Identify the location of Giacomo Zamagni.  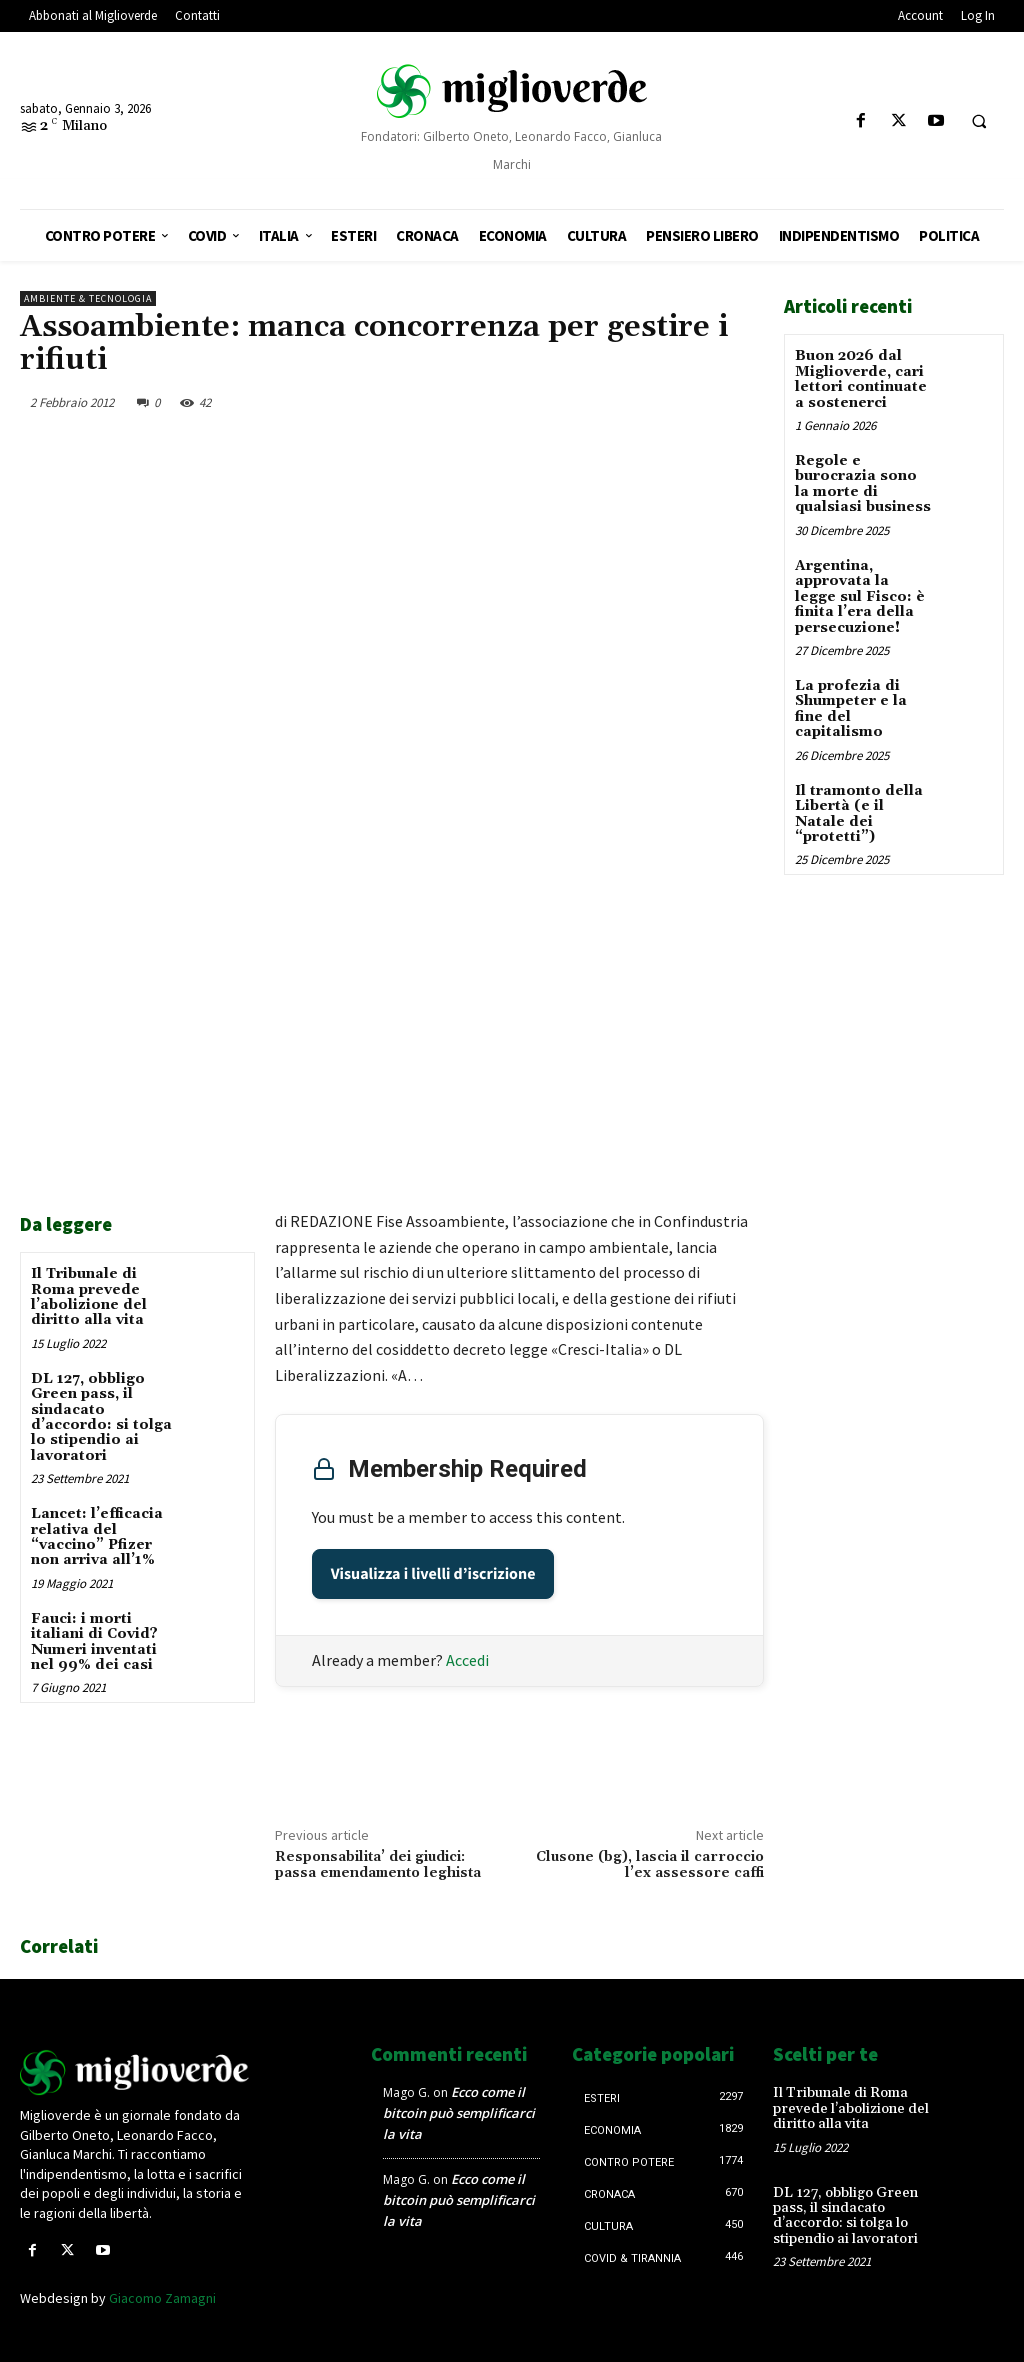
(162, 2298).